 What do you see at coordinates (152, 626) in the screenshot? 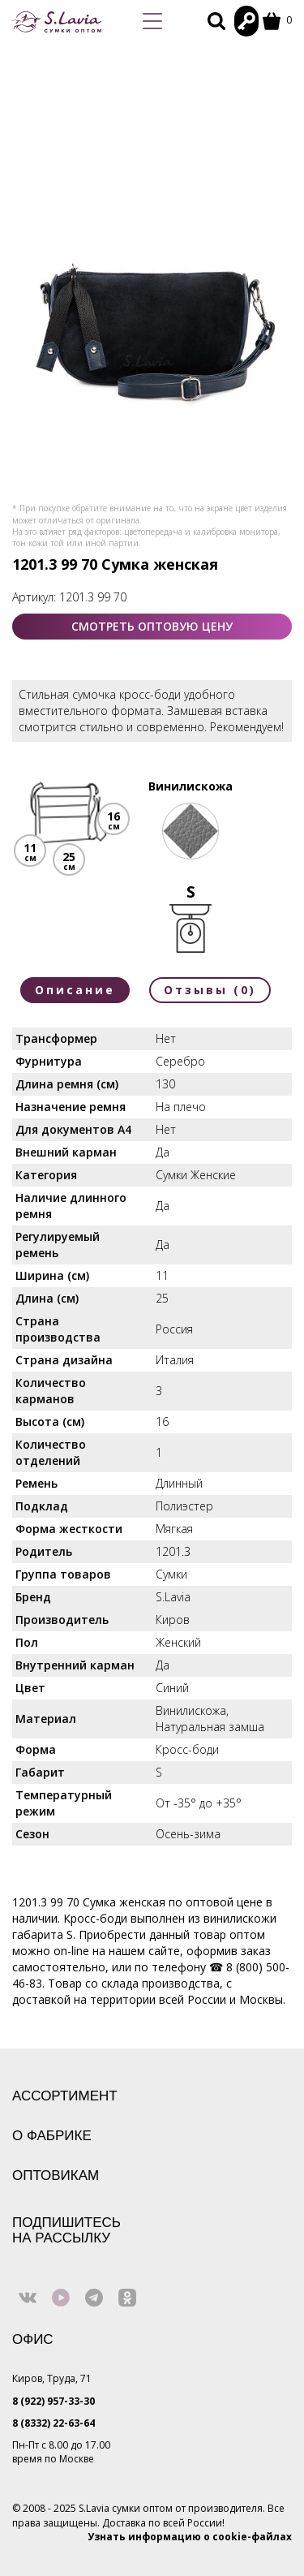
I see `СМОТРЕТЬ ОПТОВУЮ ЦЕНУ` at bounding box center [152, 626].